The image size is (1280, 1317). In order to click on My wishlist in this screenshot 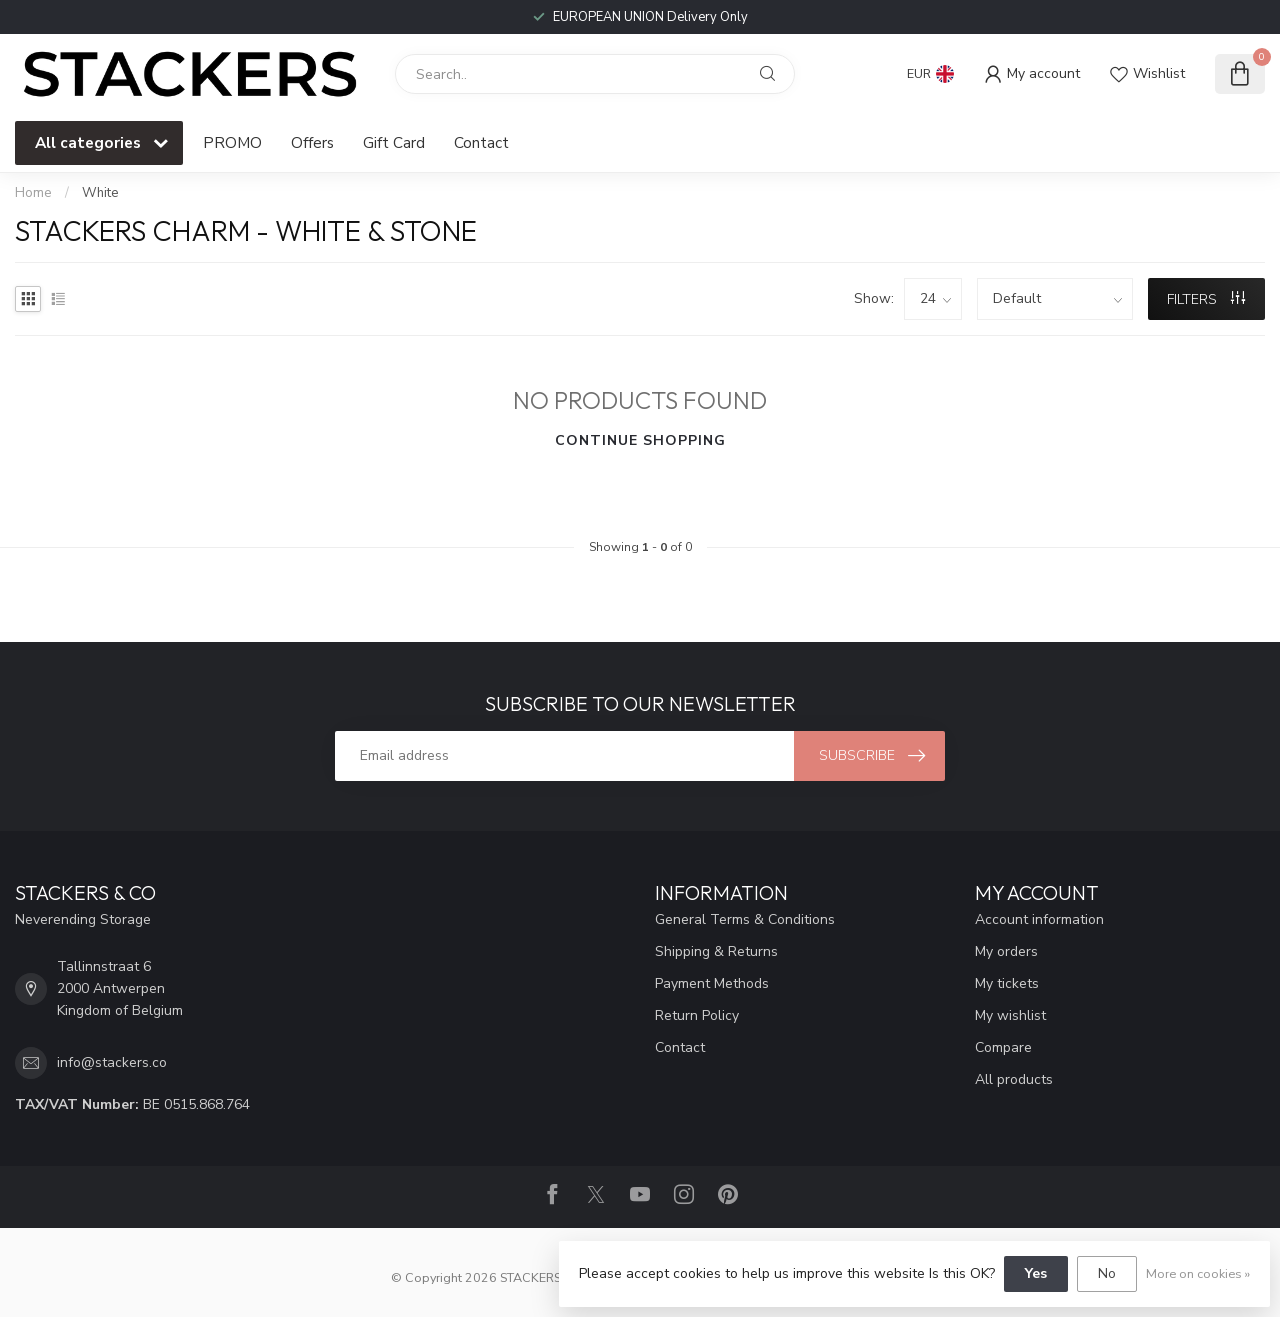, I will do `click(1010, 1015)`.